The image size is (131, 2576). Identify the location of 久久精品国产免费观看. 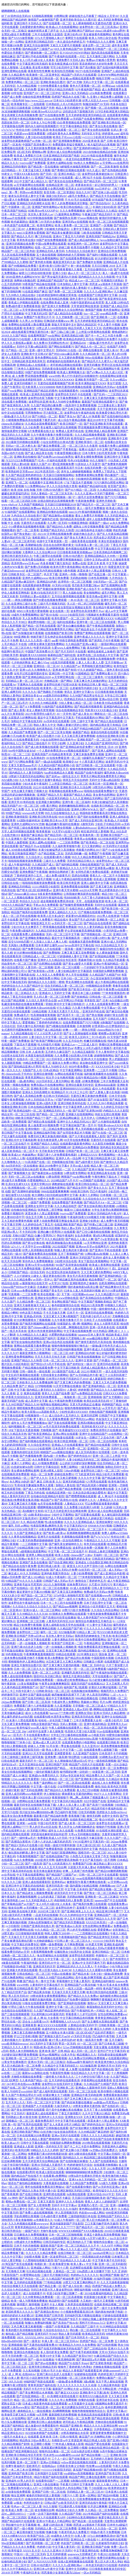
(84, 2183).